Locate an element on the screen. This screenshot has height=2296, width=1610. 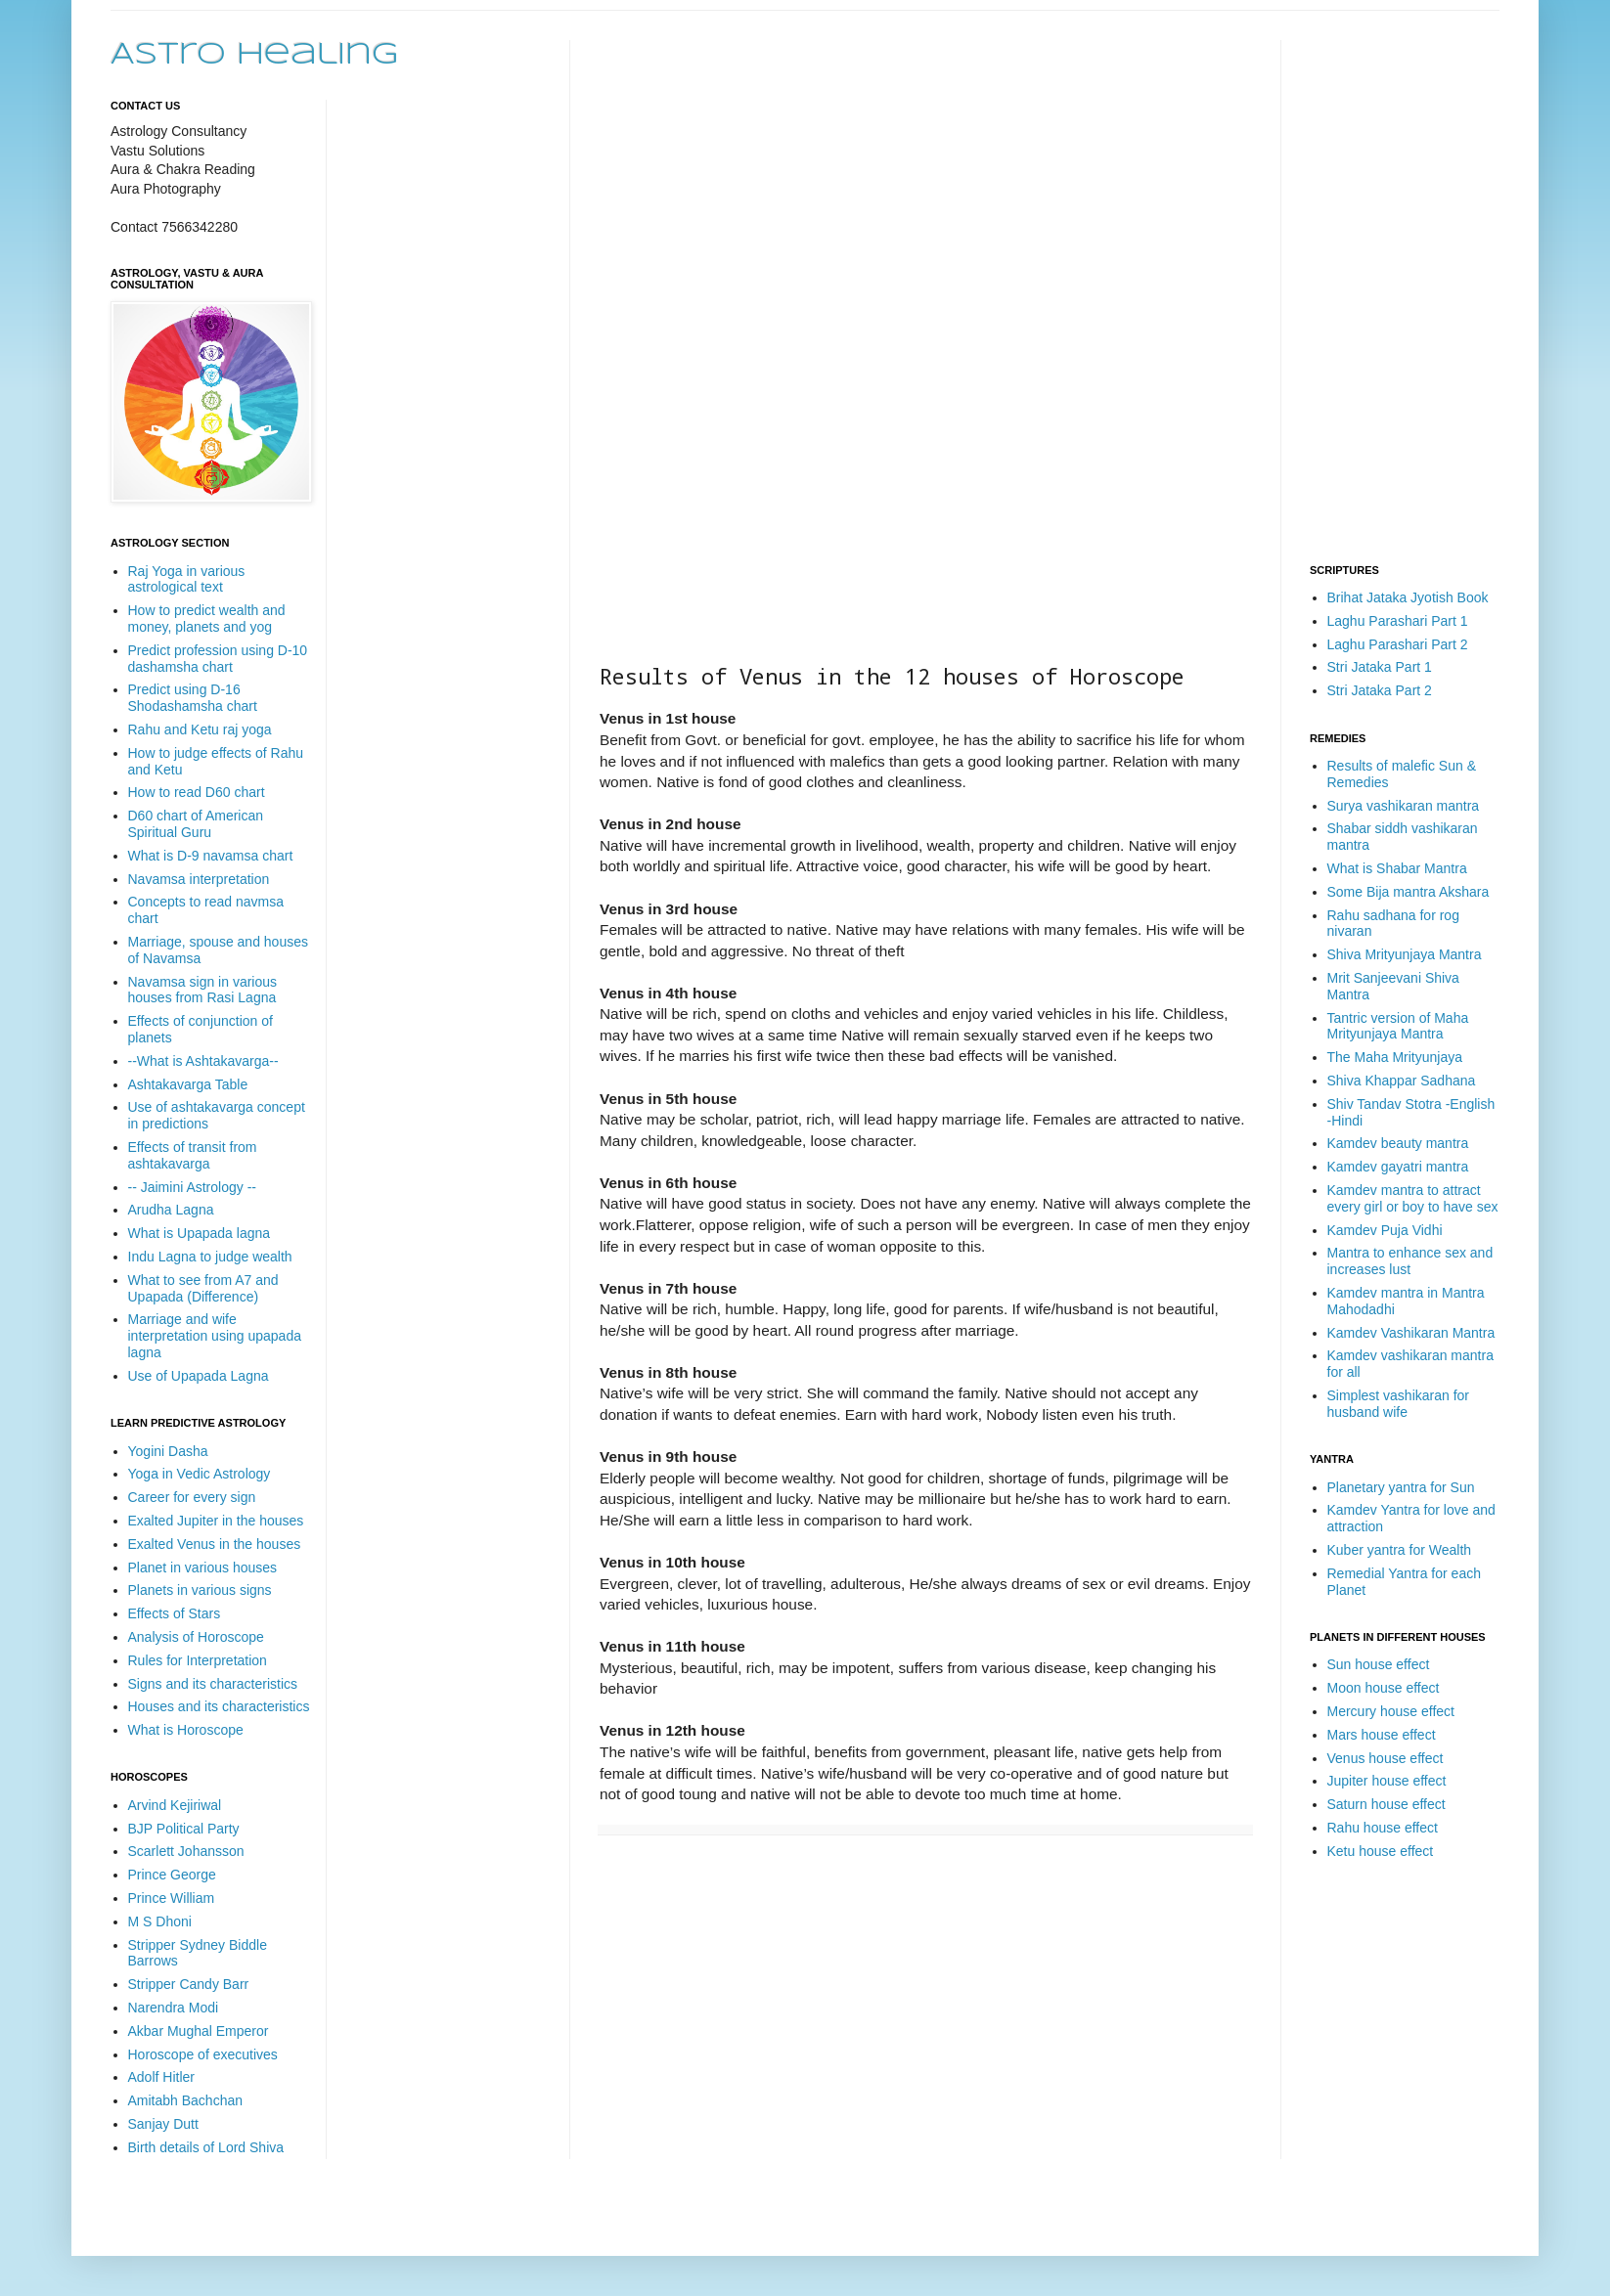
Scarlett Johansson is located at coordinates (186, 1851).